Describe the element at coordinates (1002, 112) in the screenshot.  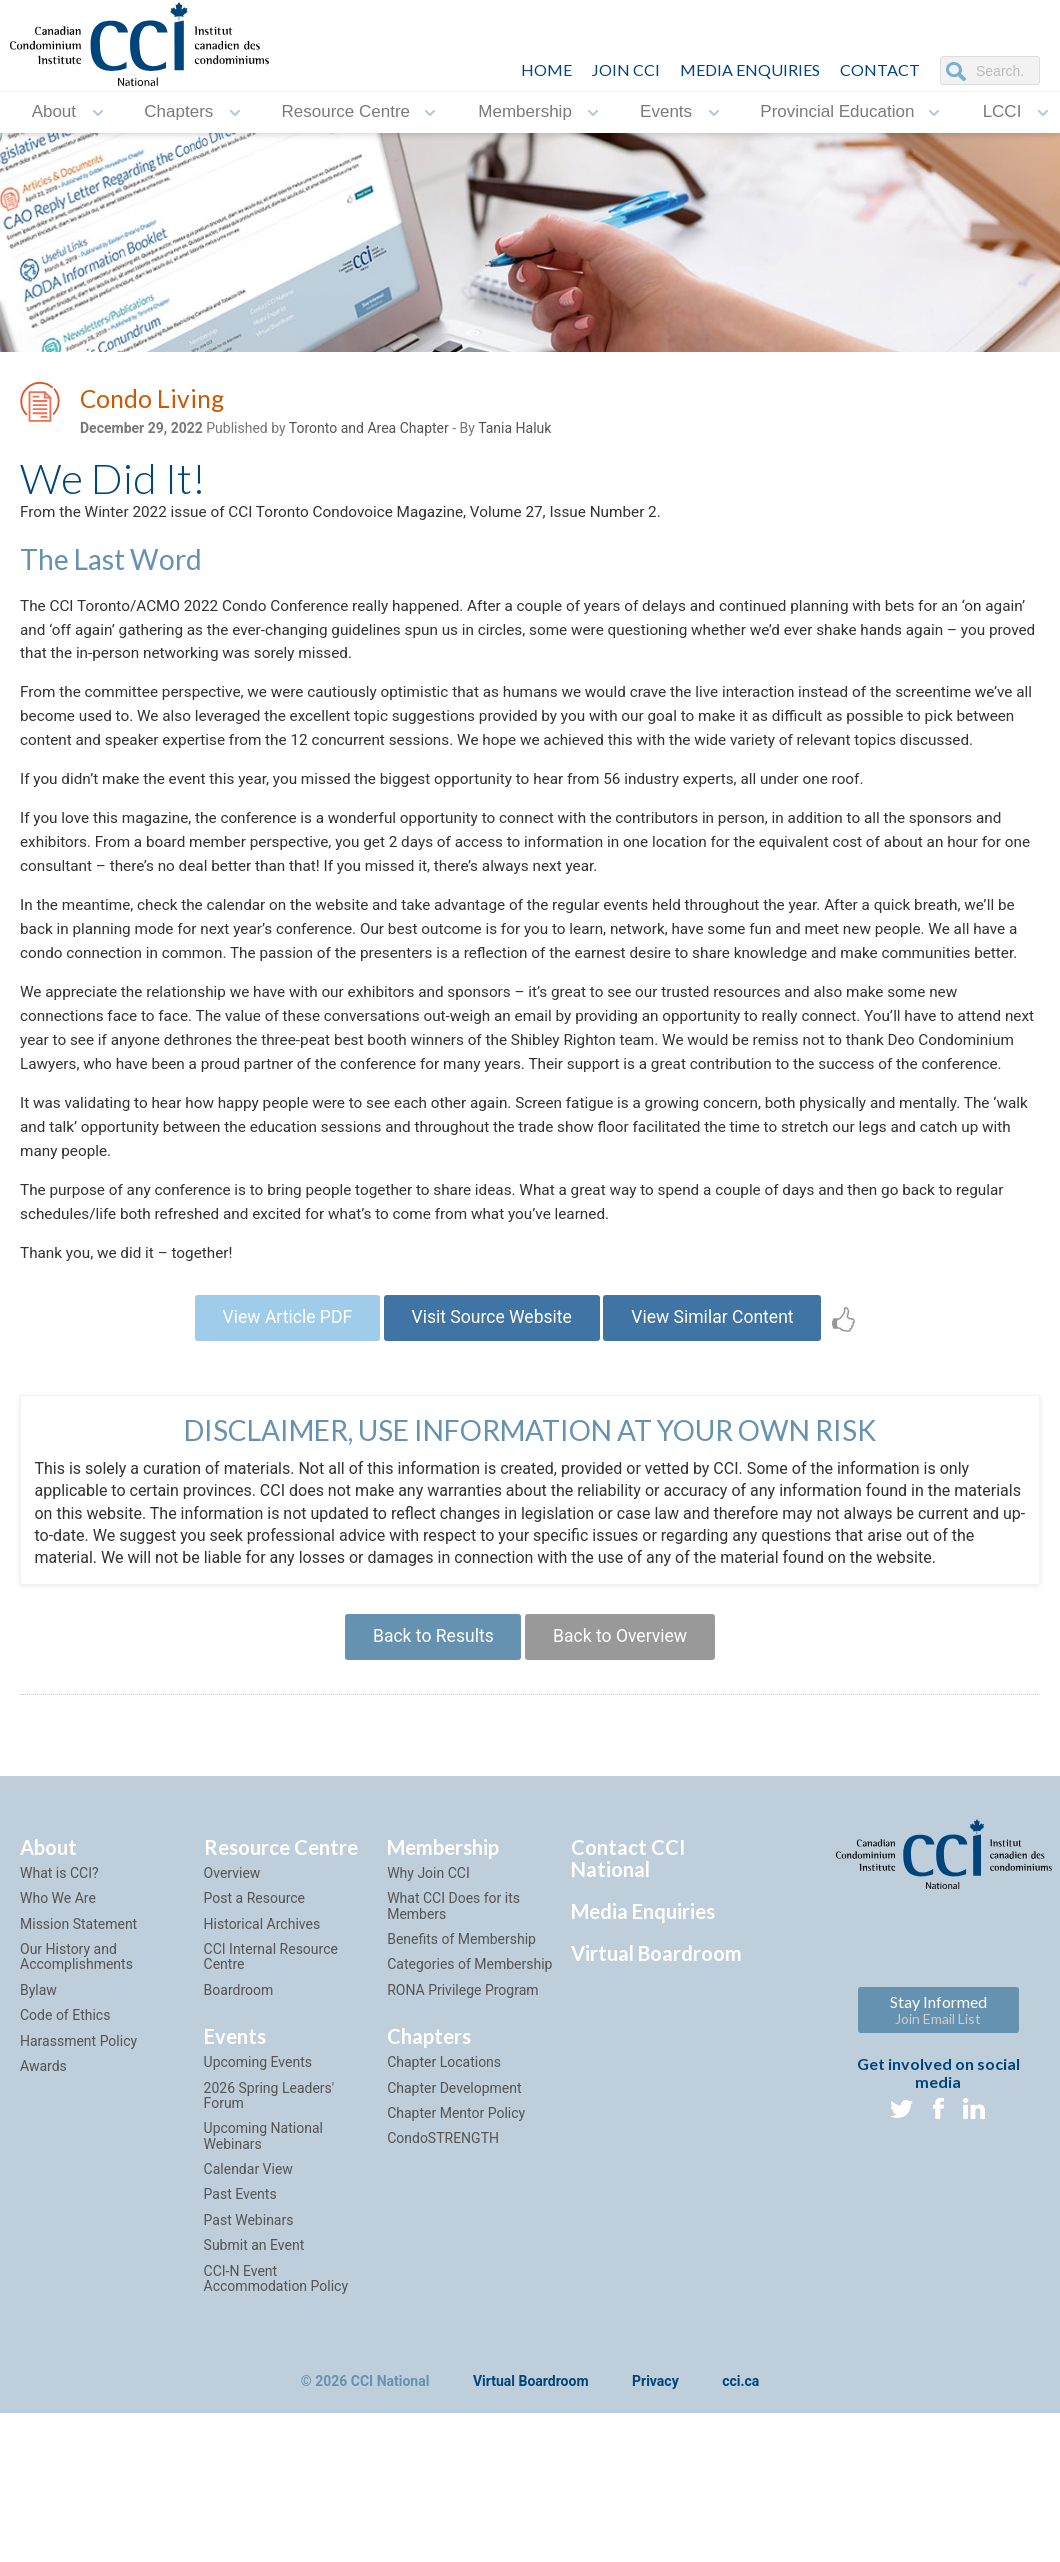
I see `LCCI` at that location.